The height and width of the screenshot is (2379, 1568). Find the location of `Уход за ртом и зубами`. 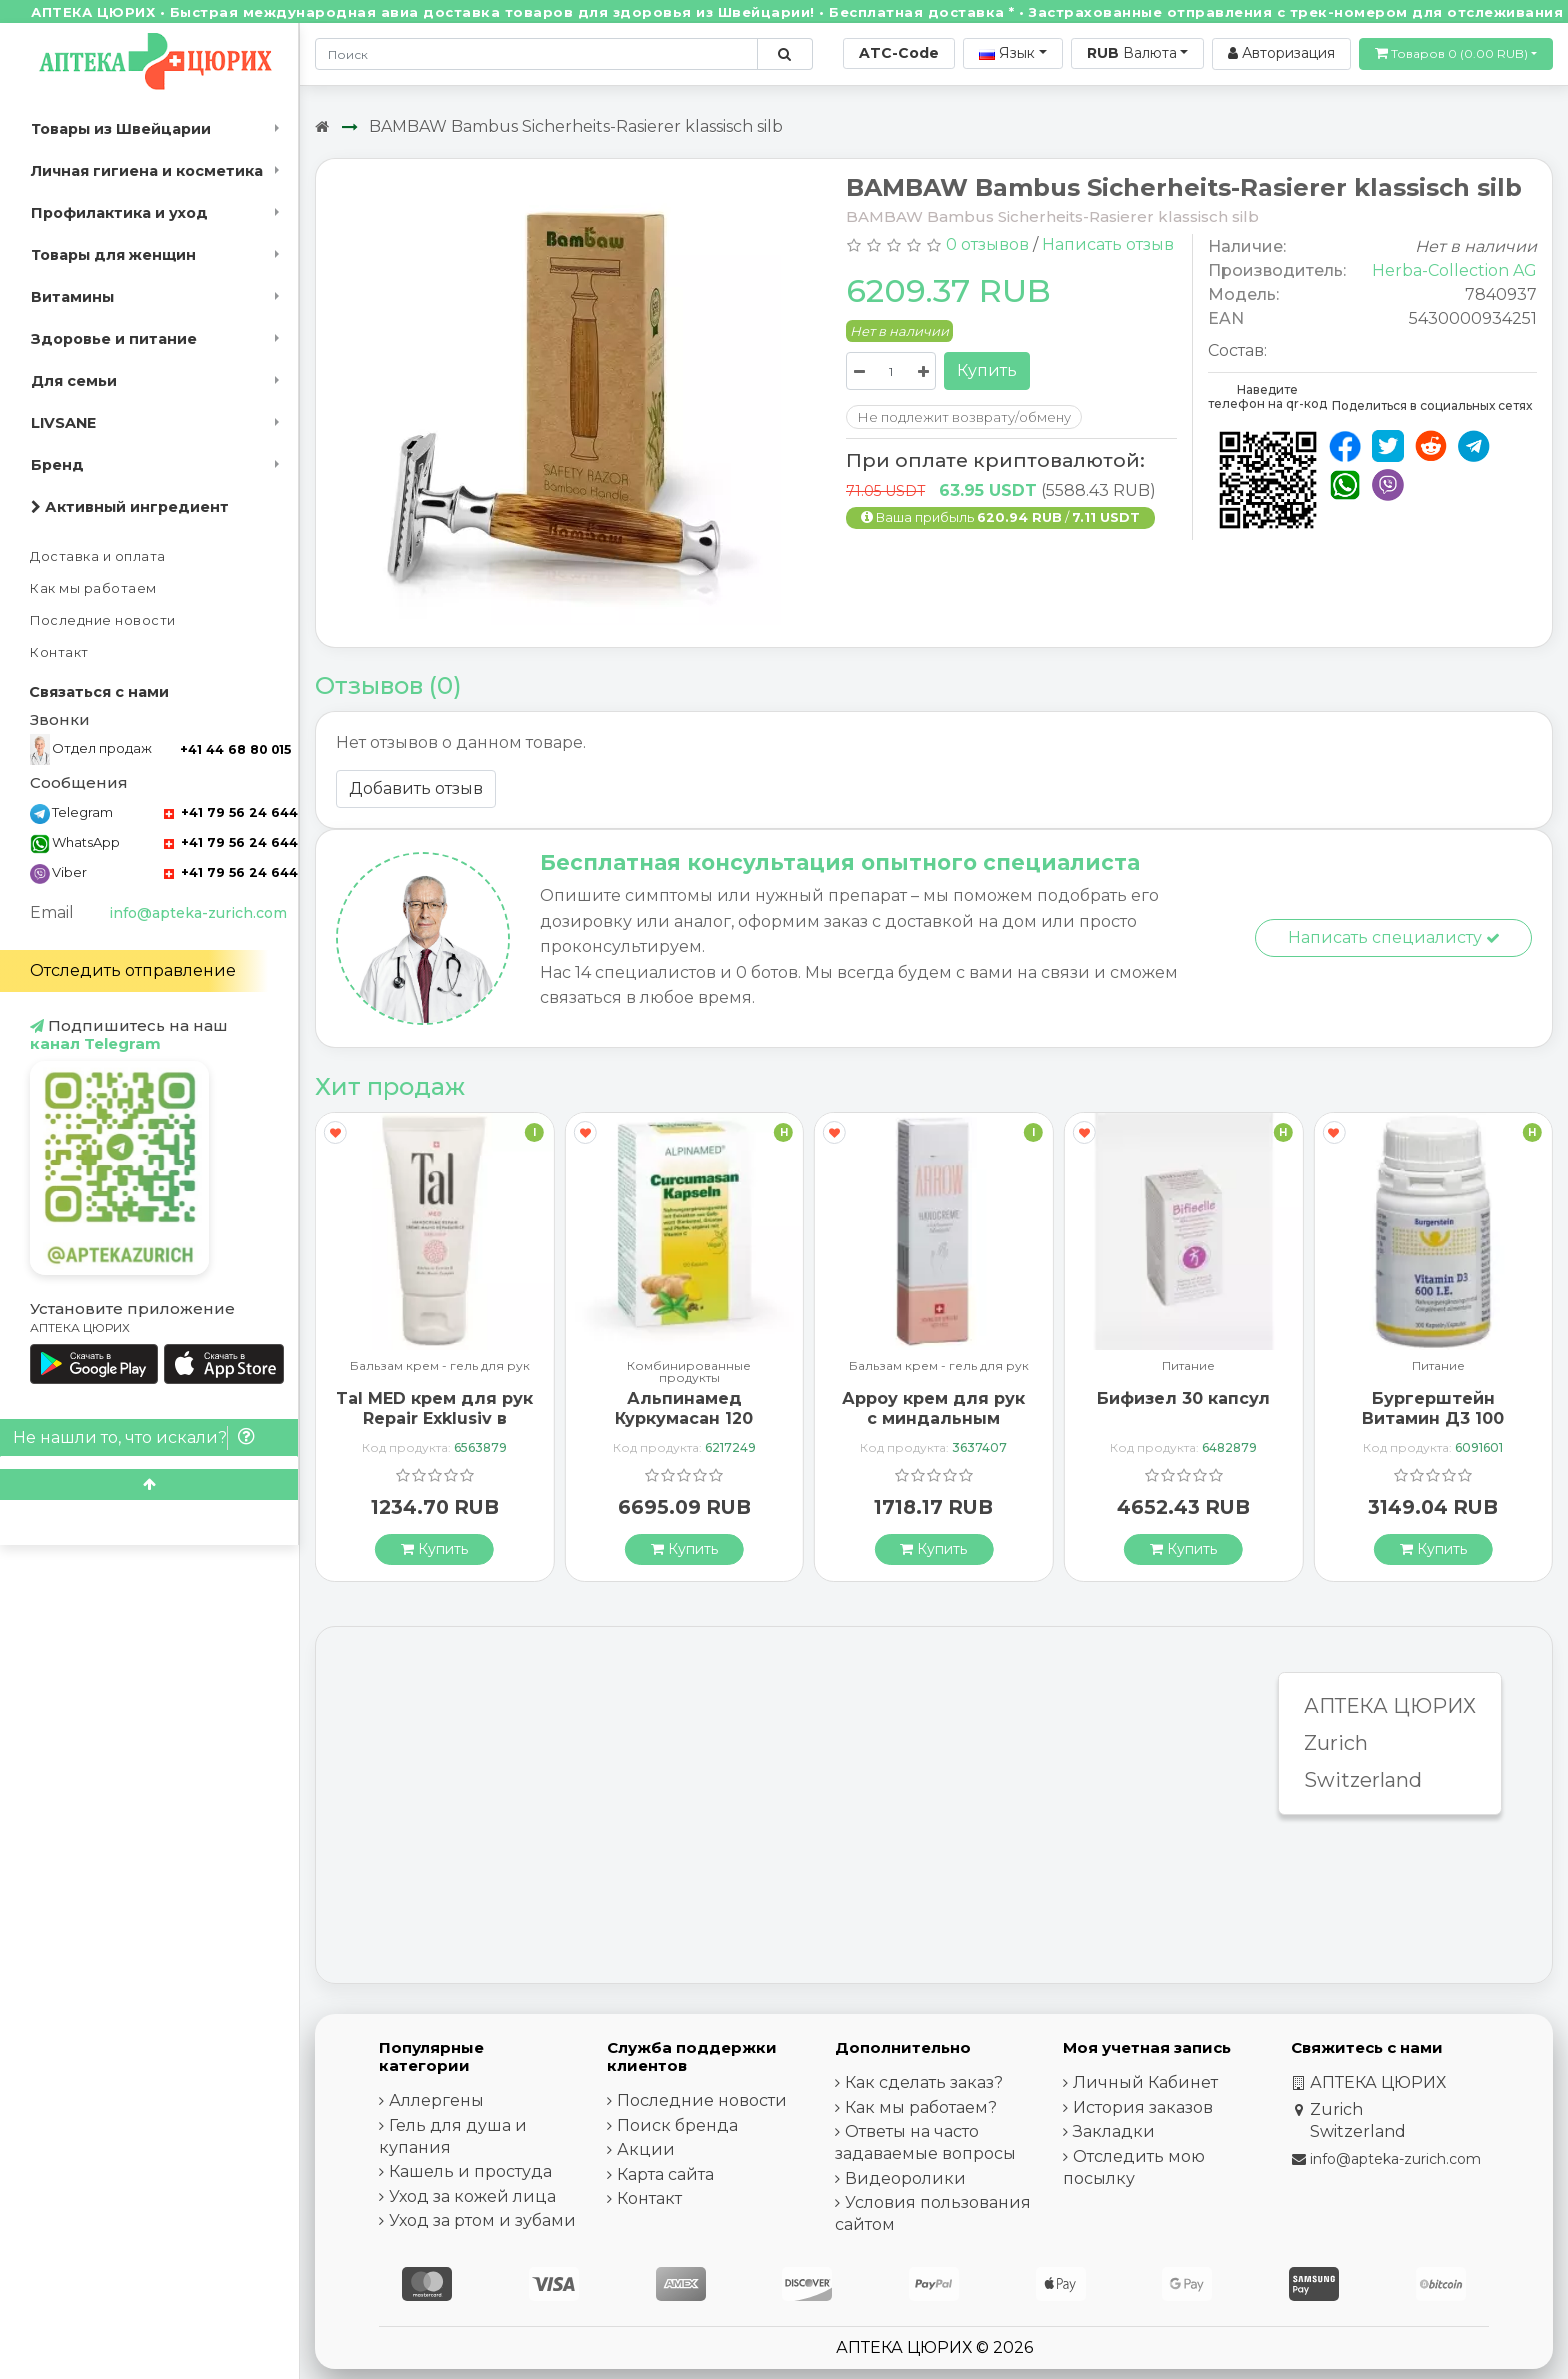

Уход за ртом и зубами is located at coordinates (482, 2220).